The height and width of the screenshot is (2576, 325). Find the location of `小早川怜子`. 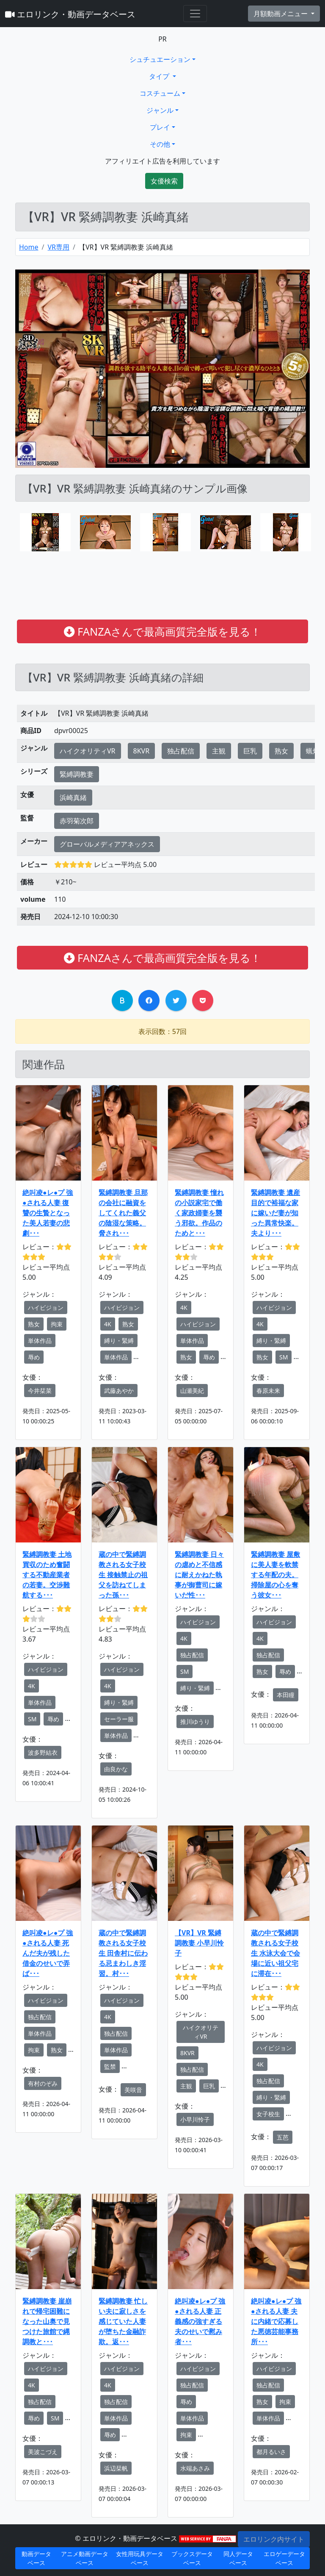

小早川怜子 is located at coordinates (195, 2119).